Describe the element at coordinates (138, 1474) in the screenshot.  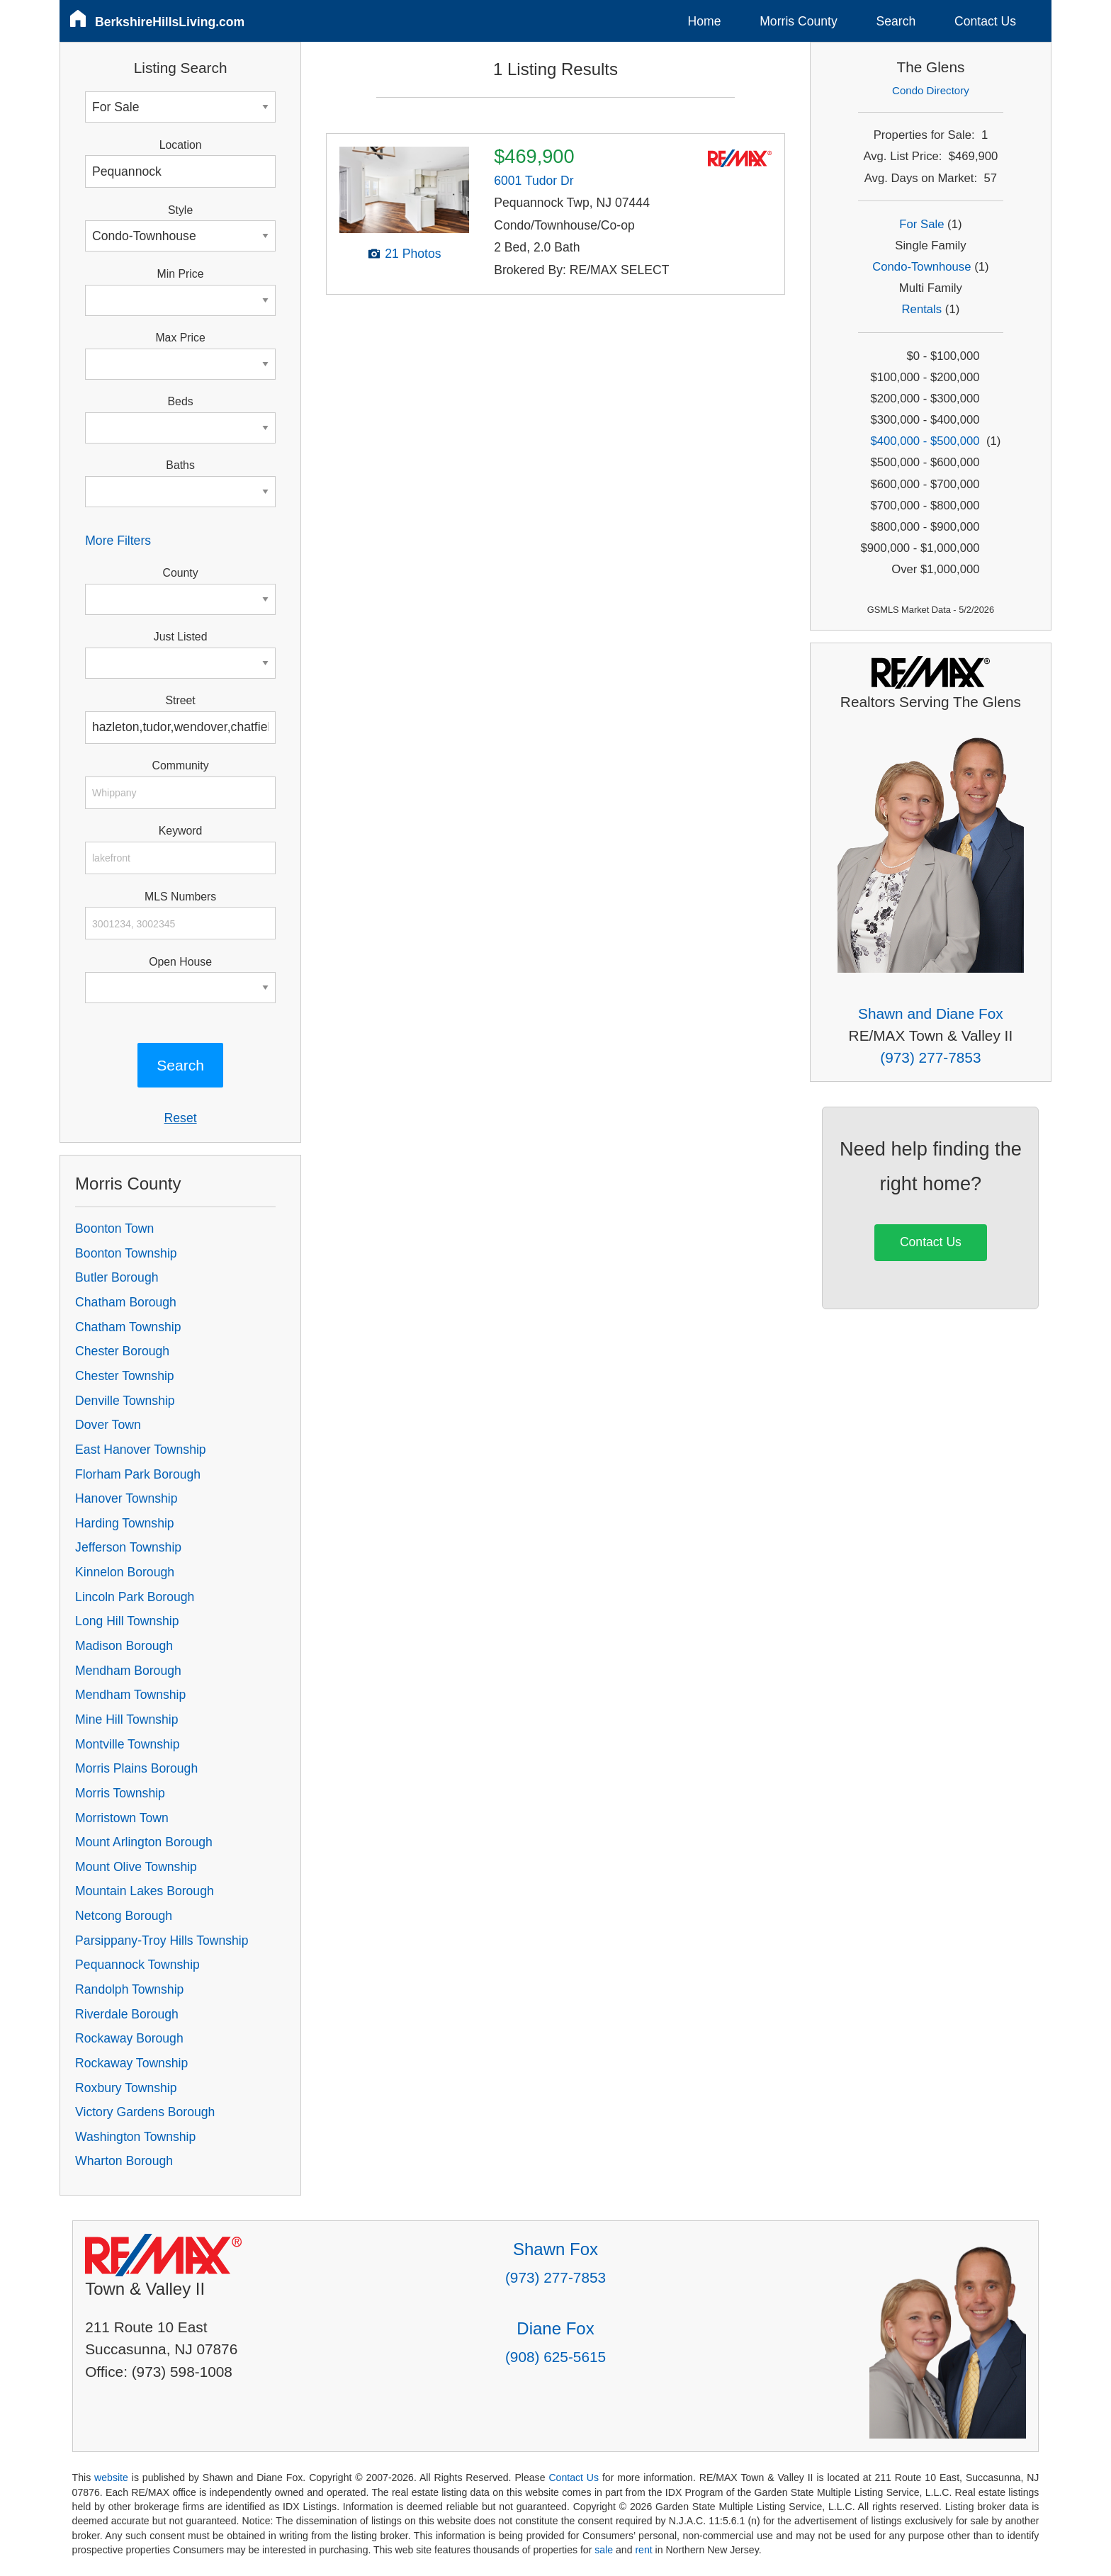
I see `Florham Park Borough` at that location.